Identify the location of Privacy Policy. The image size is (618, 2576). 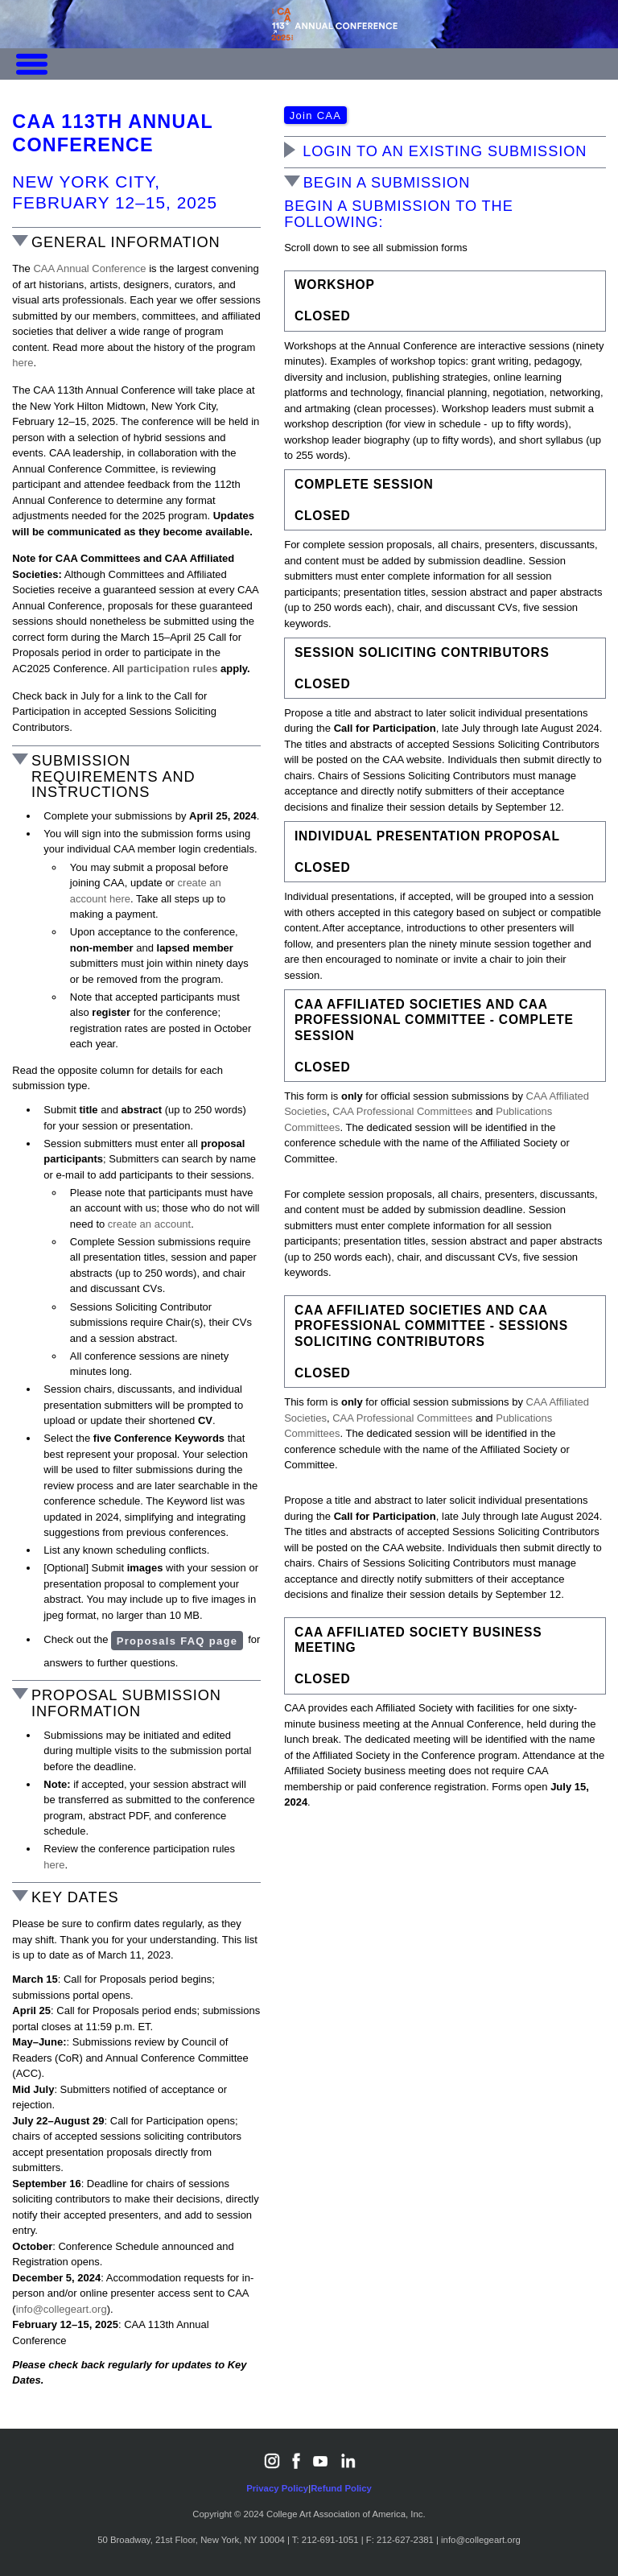
(277, 2488).